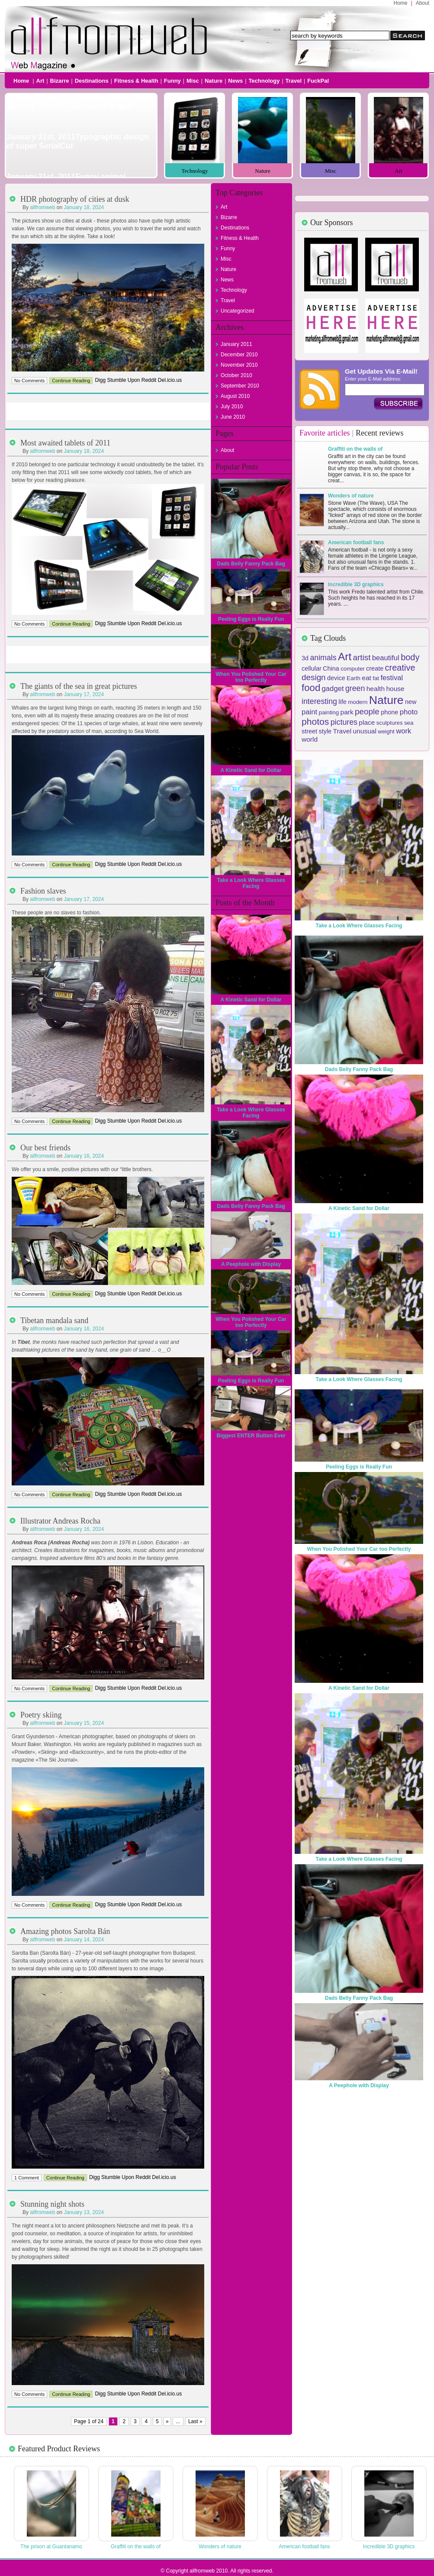 This screenshot has height=2576, width=434. I want to click on Stunning night shots, so click(52, 2204).